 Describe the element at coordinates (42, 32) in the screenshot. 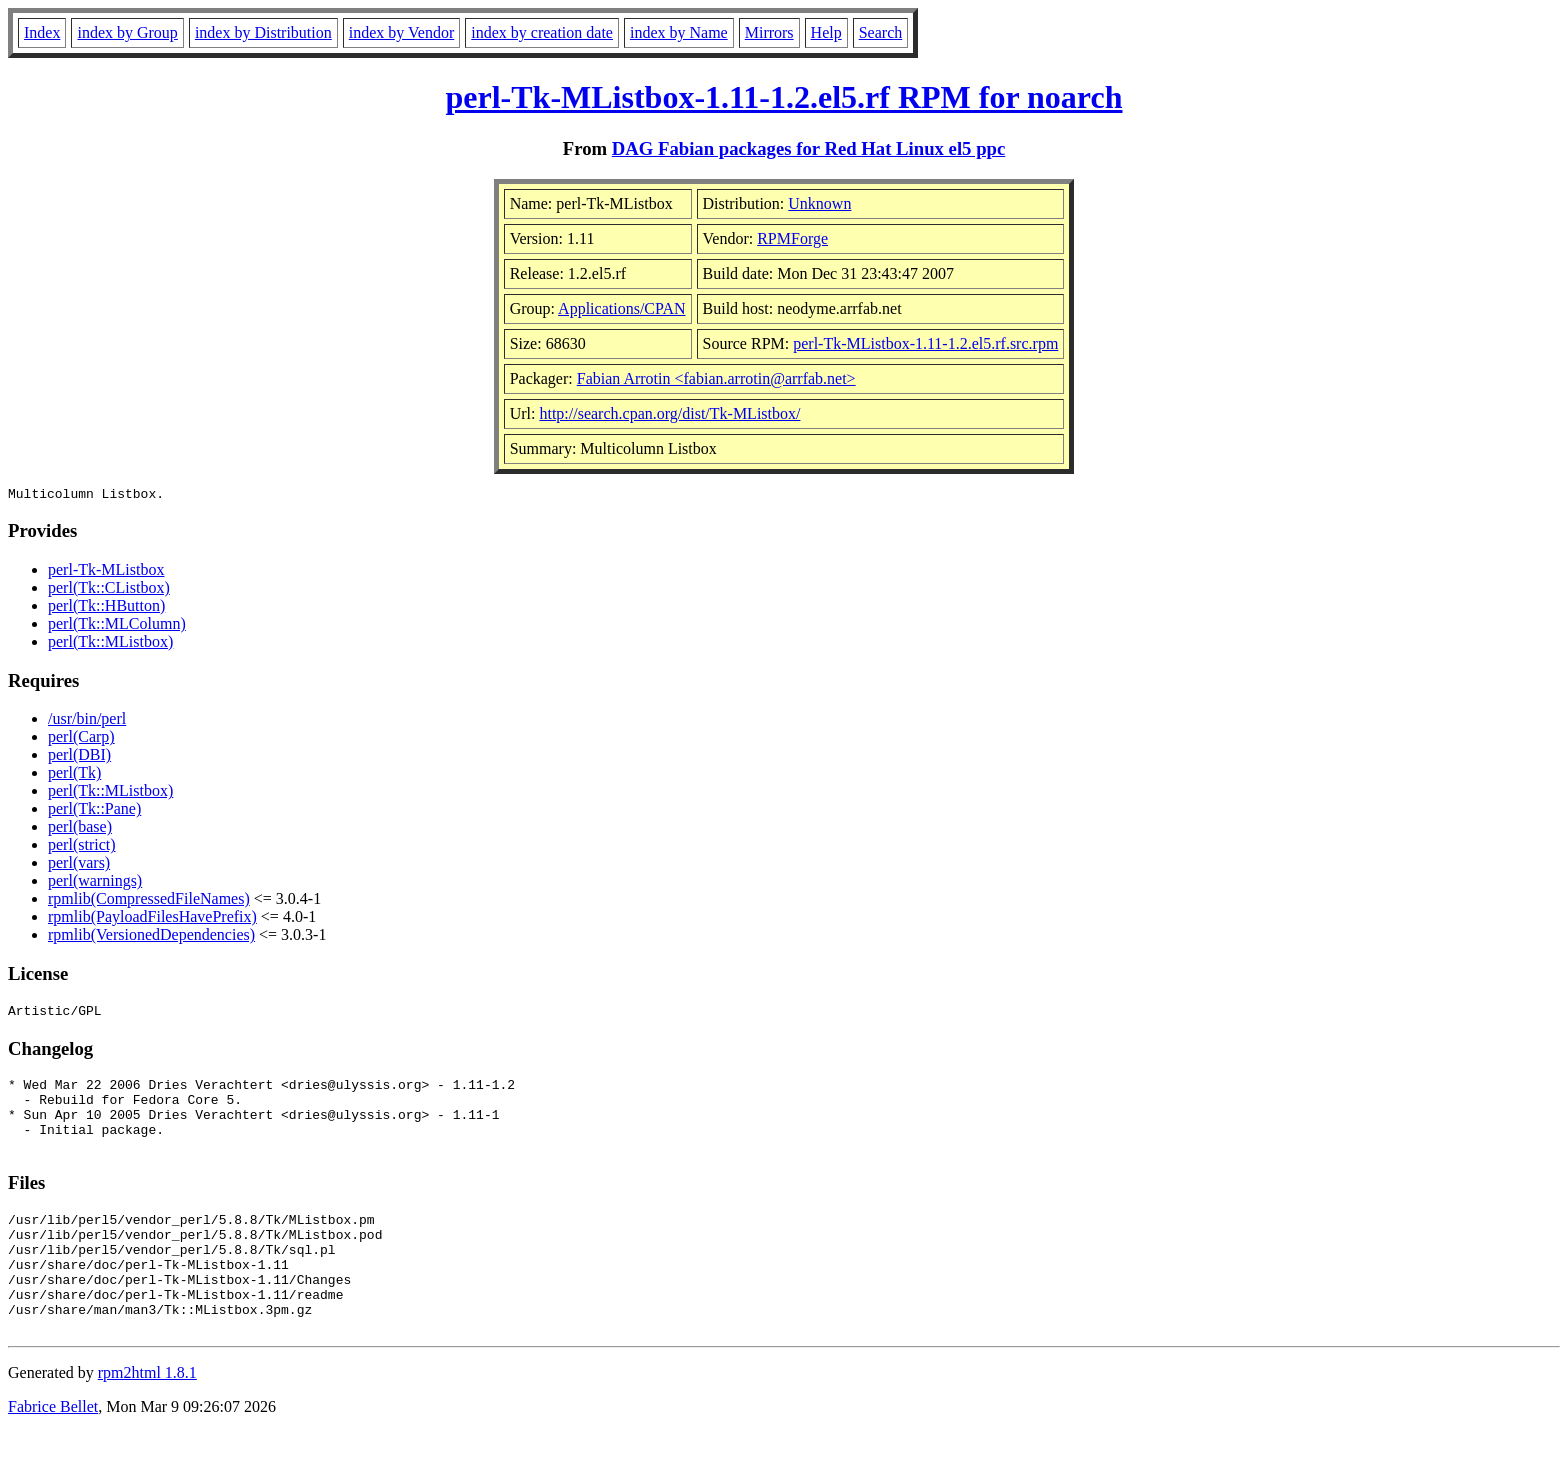

I see `Index` at that location.